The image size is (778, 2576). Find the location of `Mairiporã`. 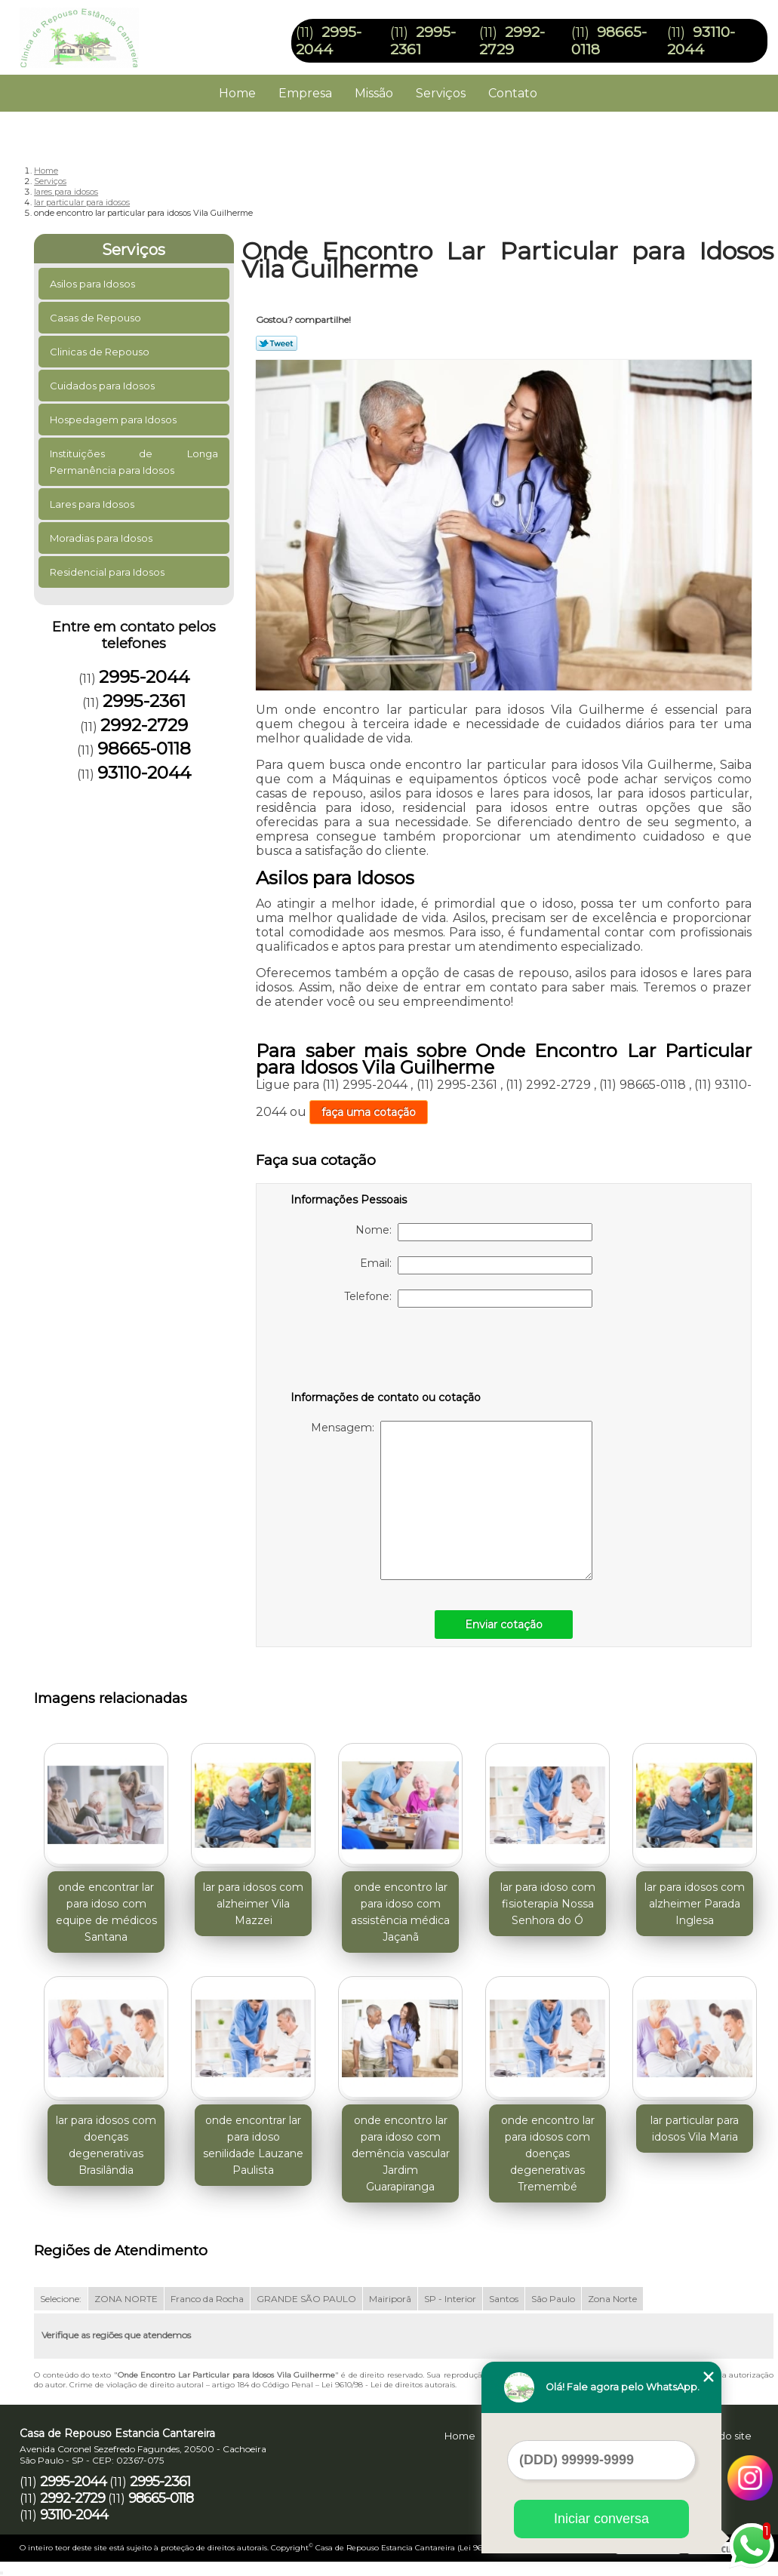

Mairiporã is located at coordinates (390, 2298).